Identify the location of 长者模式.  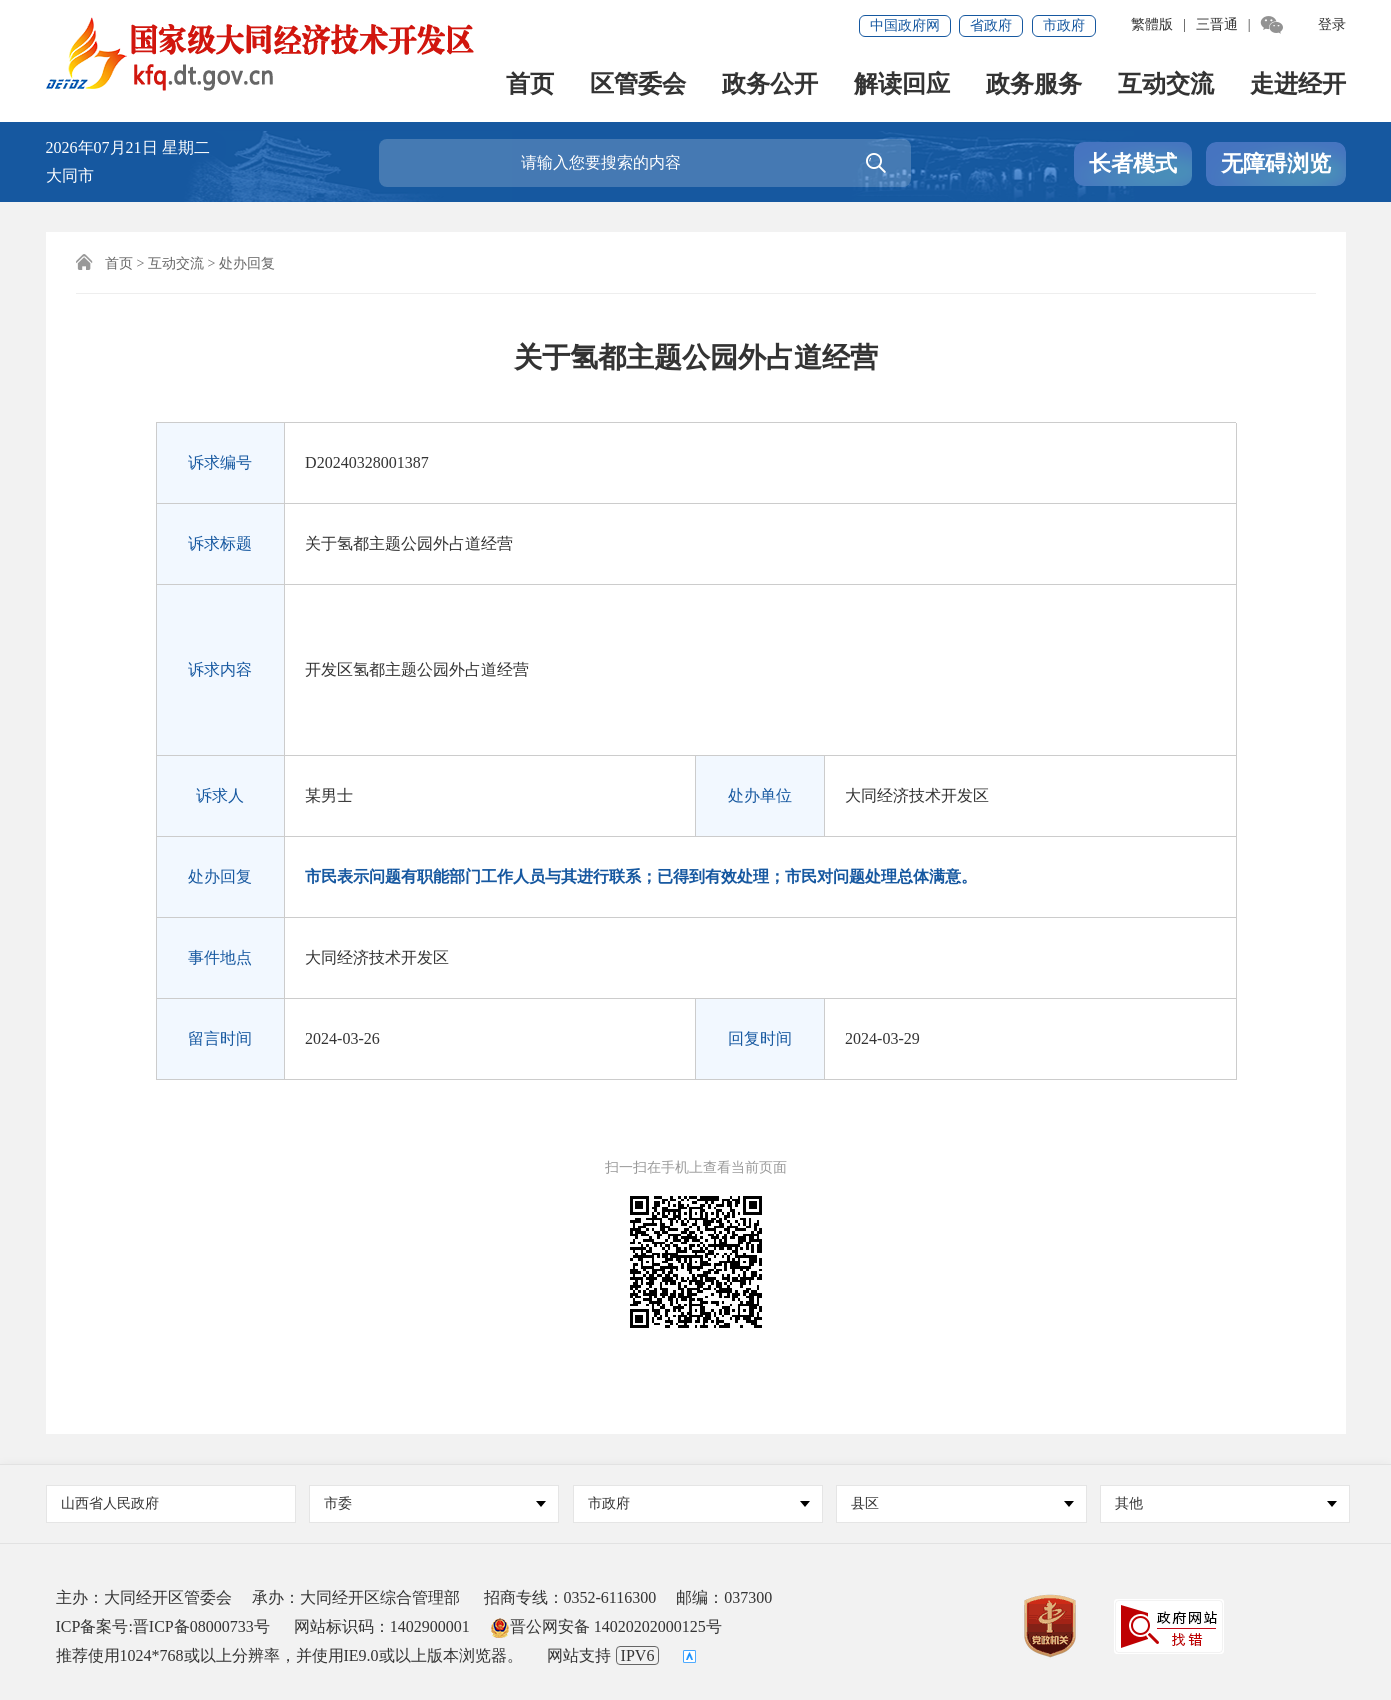
(1133, 163).